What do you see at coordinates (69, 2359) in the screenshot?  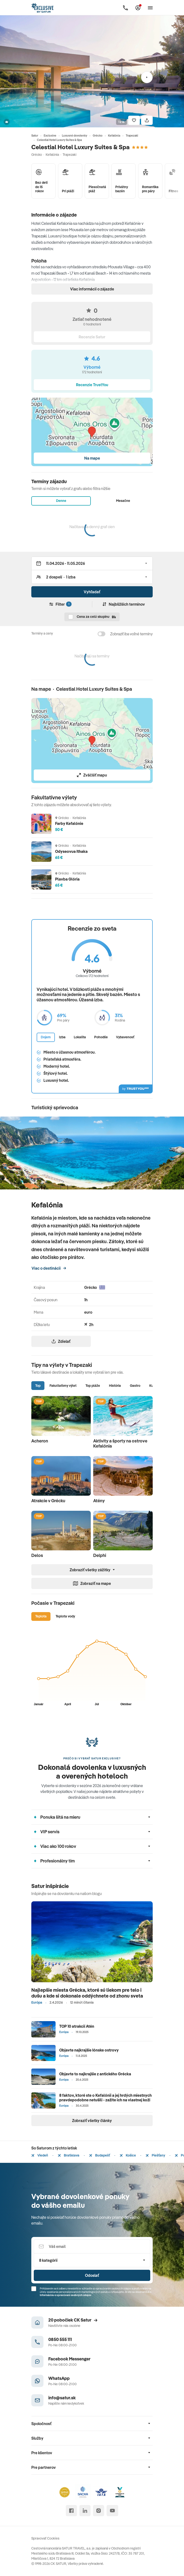 I see `Facebook Messenger` at bounding box center [69, 2359].